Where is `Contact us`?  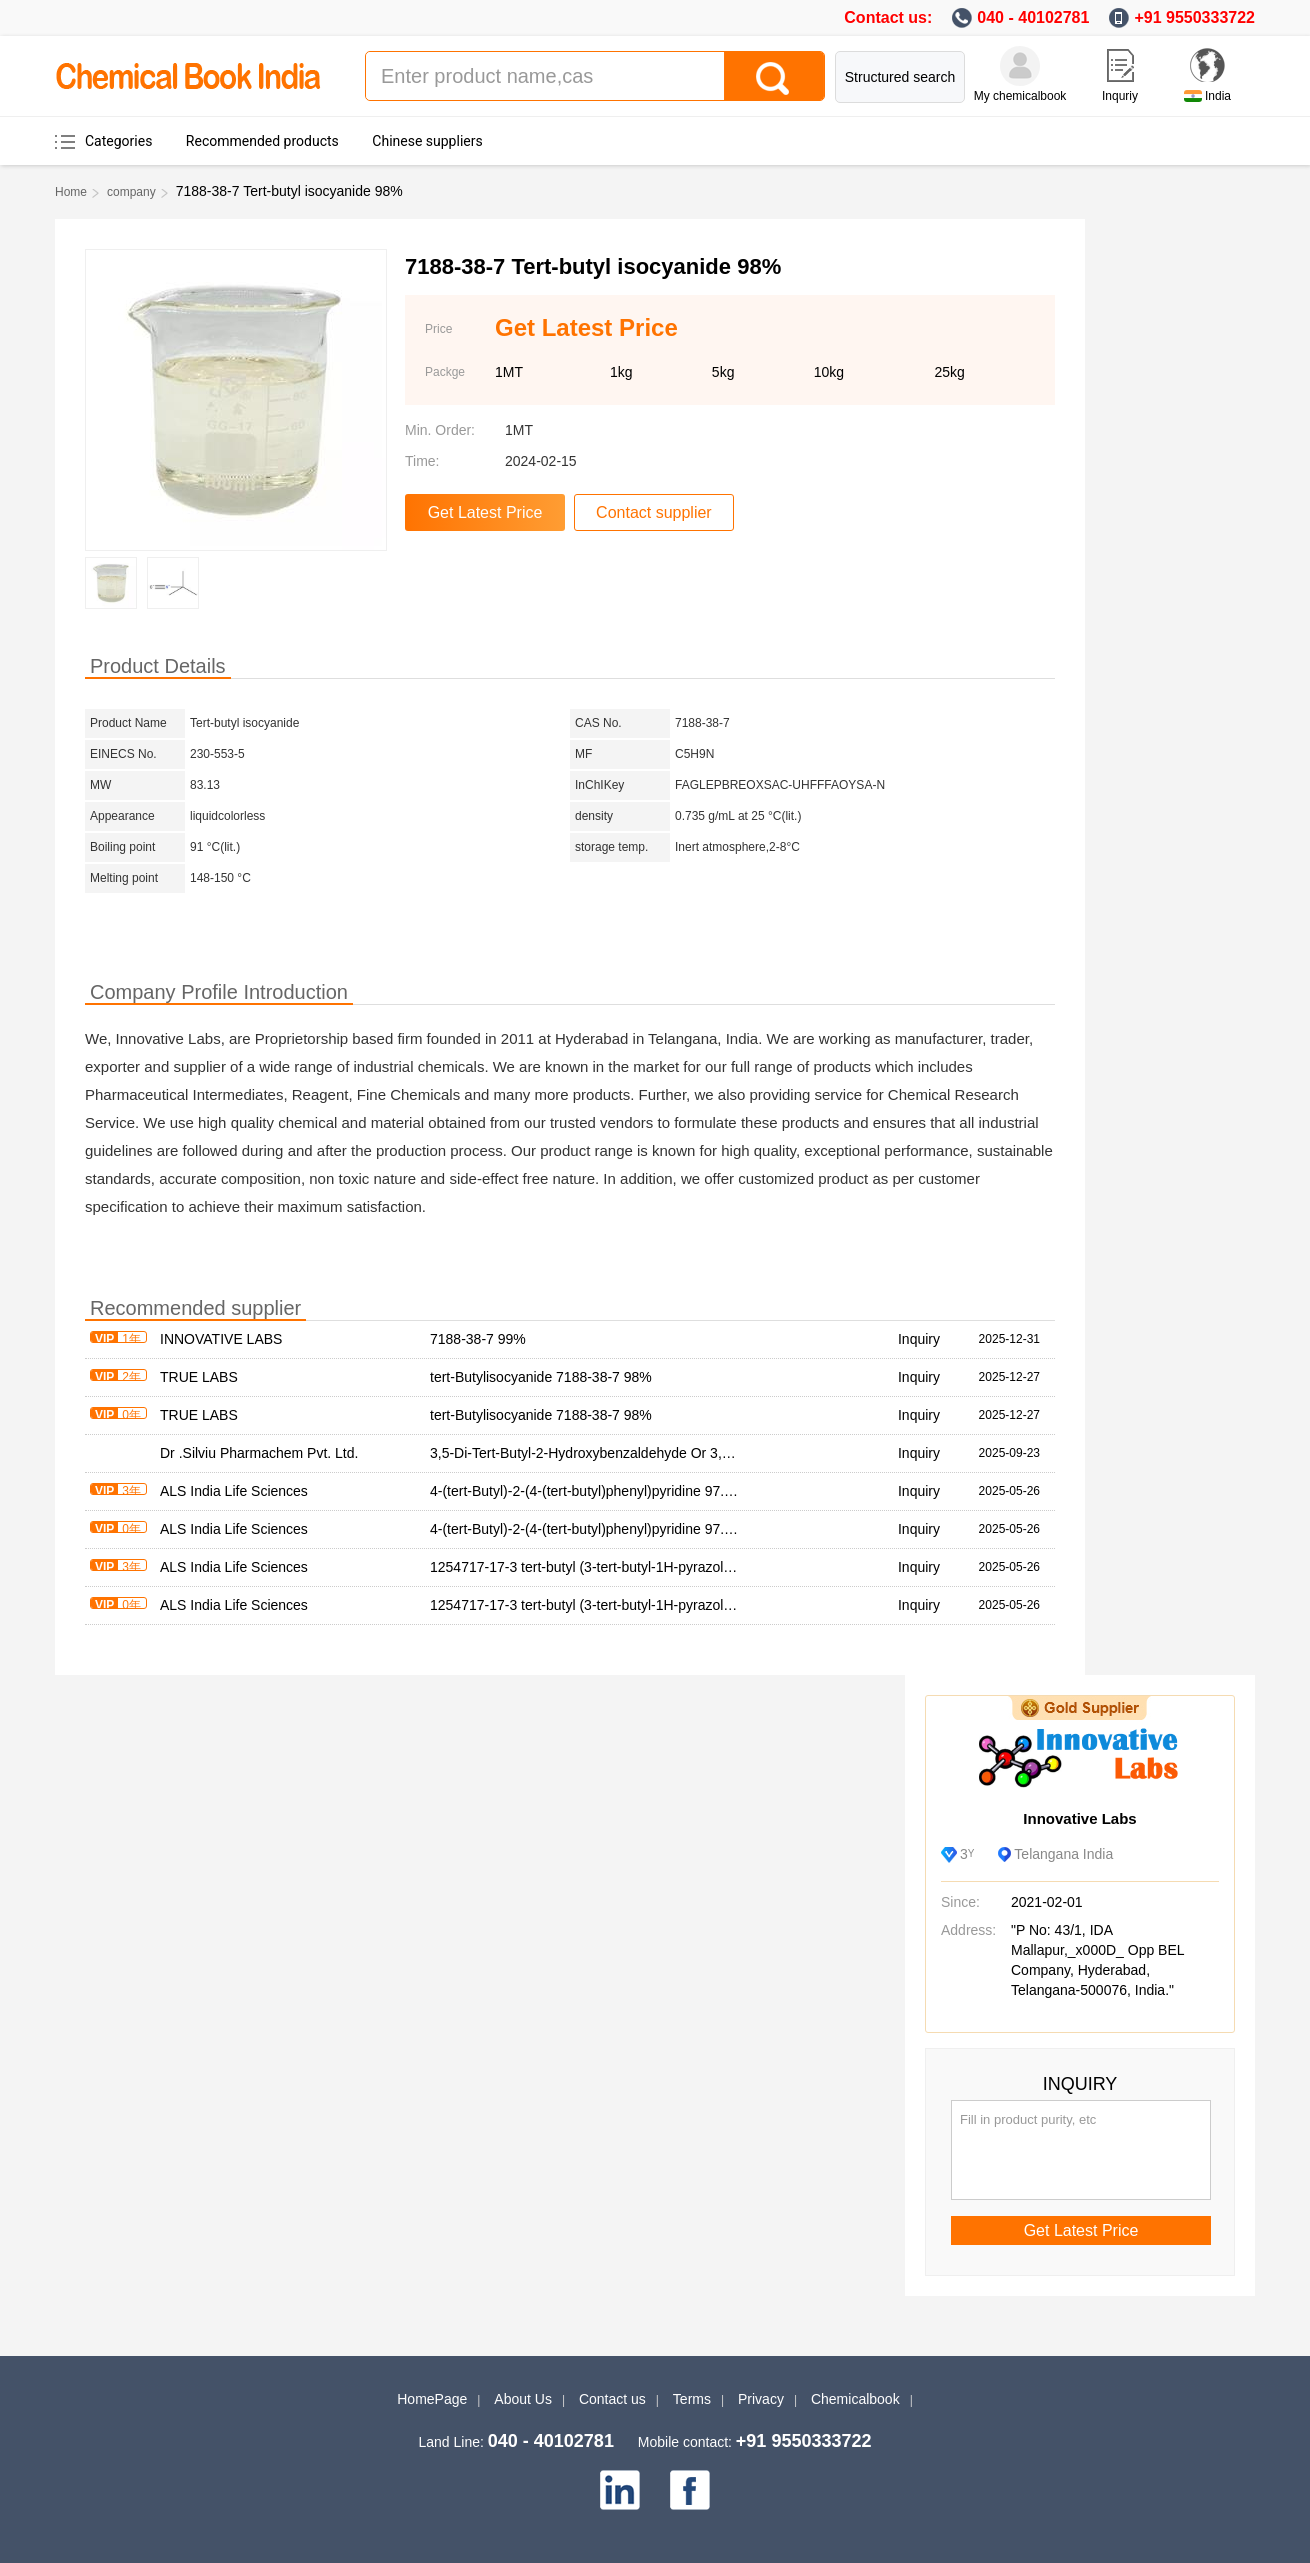 Contact us is located at coordinates (612, 2399).